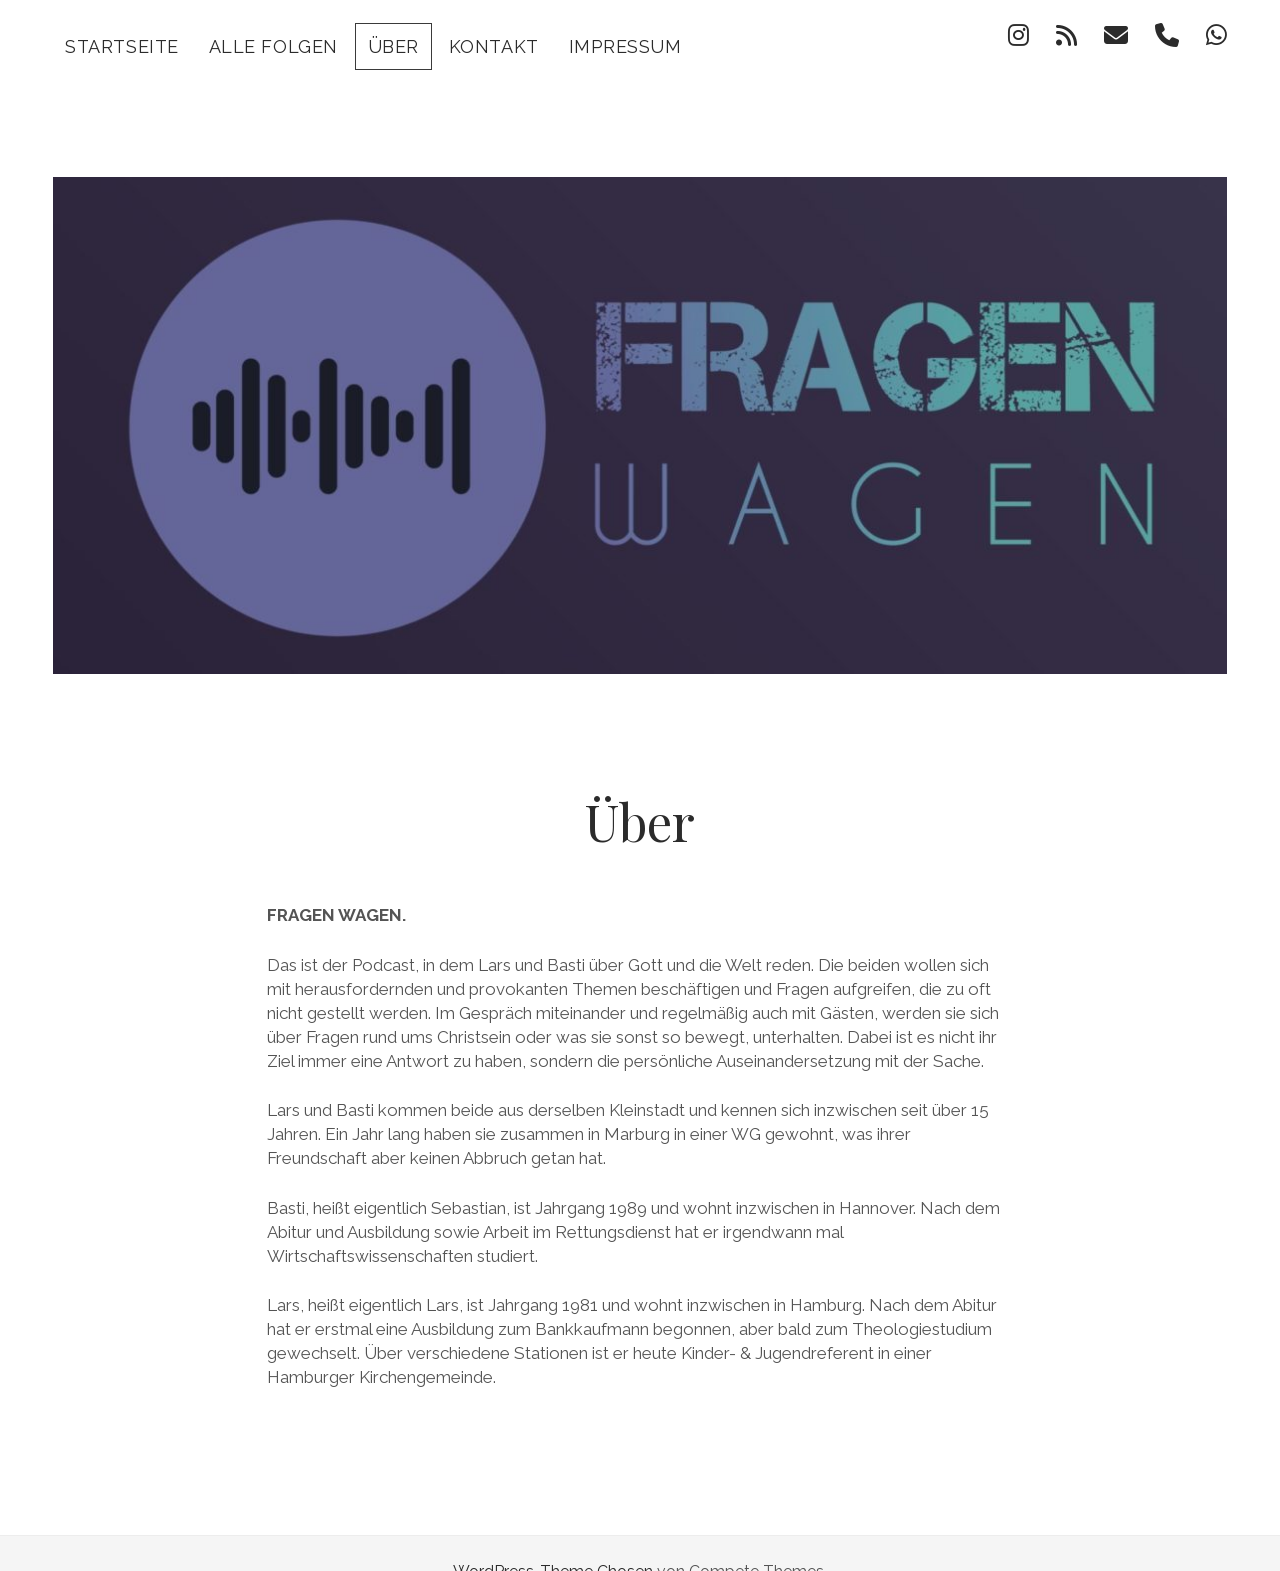  Describe the element at coordinates (273, 46) in the screenshot. I see `Alle Folgen` at that location.